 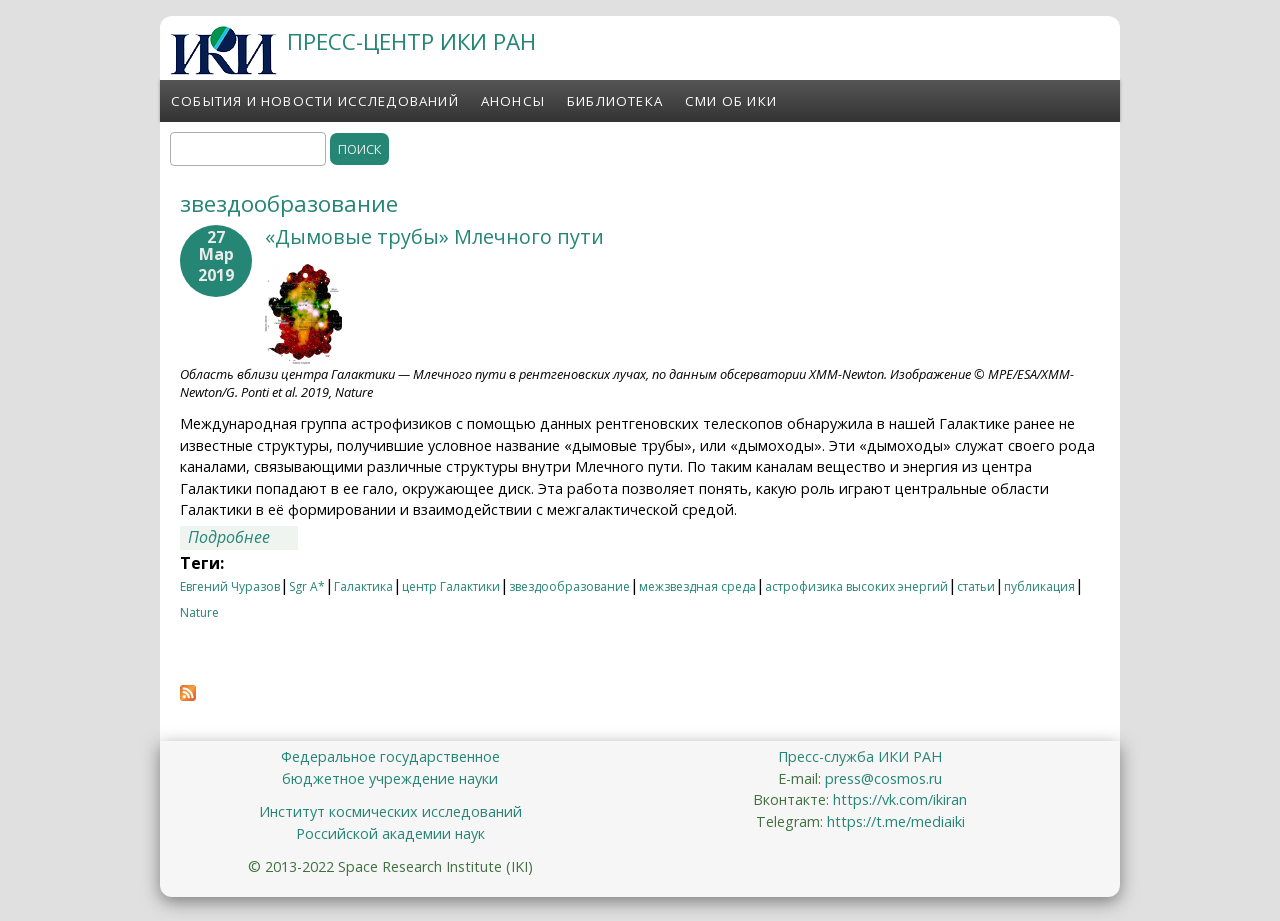 I want to click on Российской академии наук, so click(x=390, y=833).